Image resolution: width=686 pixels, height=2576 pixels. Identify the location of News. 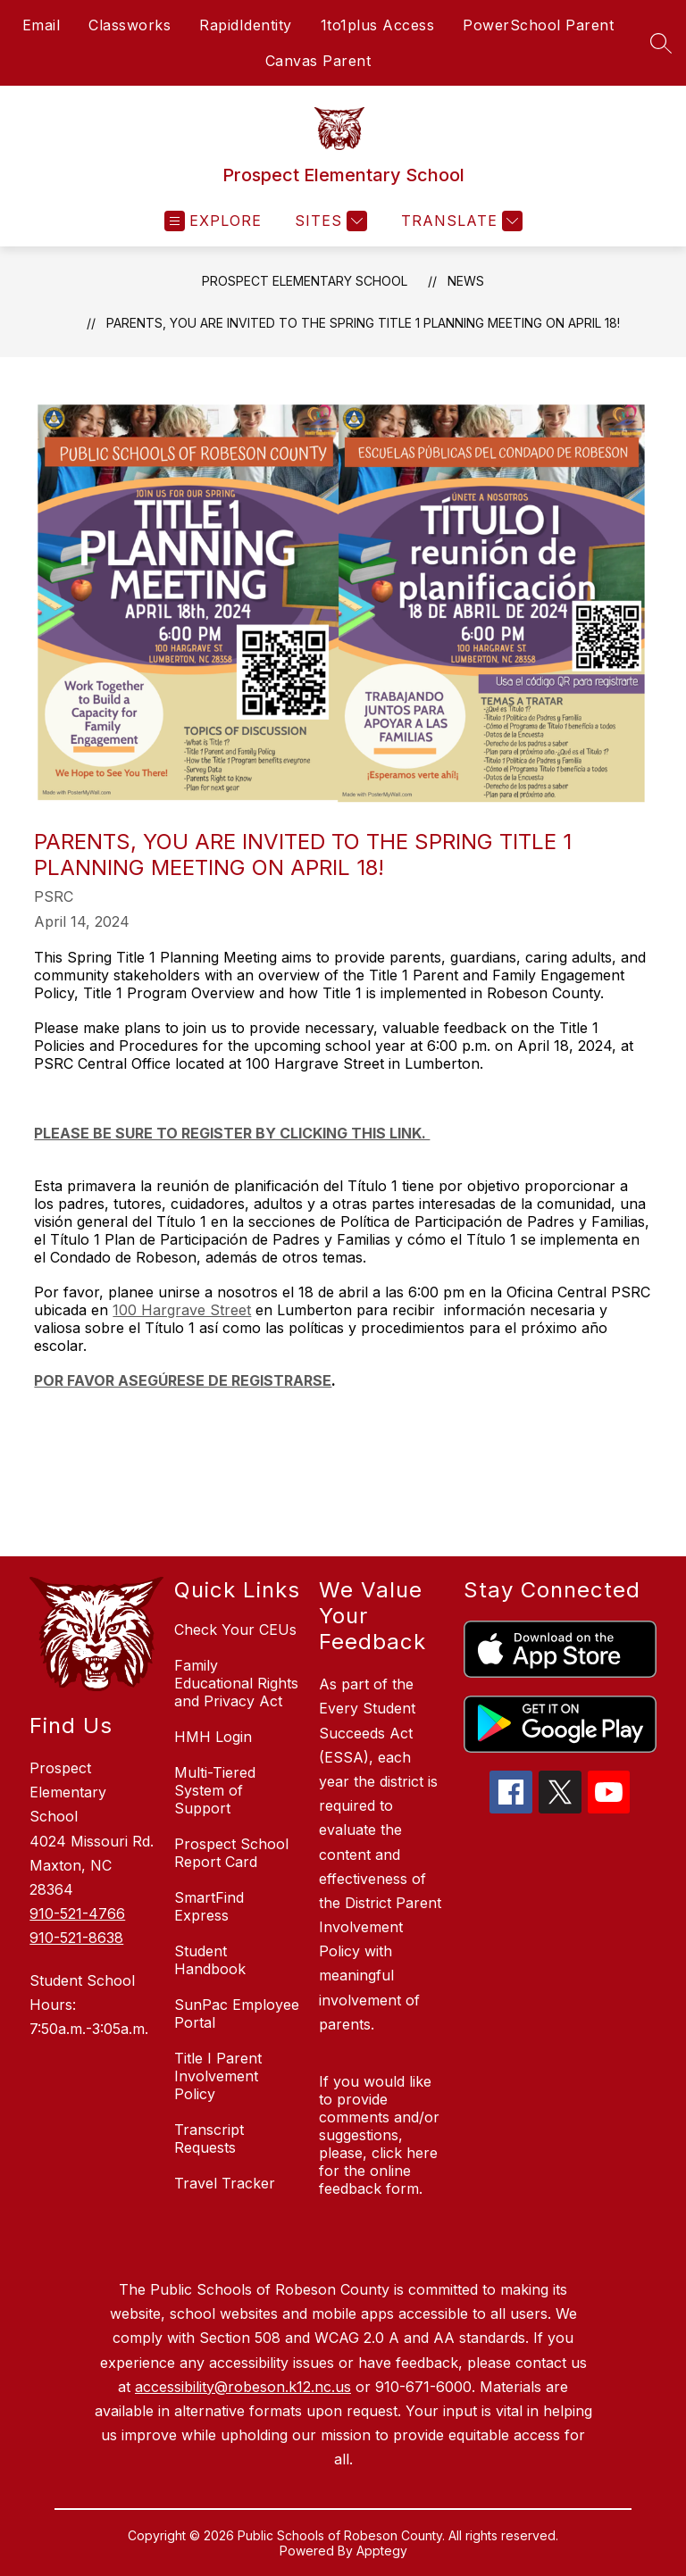
(466, 280).